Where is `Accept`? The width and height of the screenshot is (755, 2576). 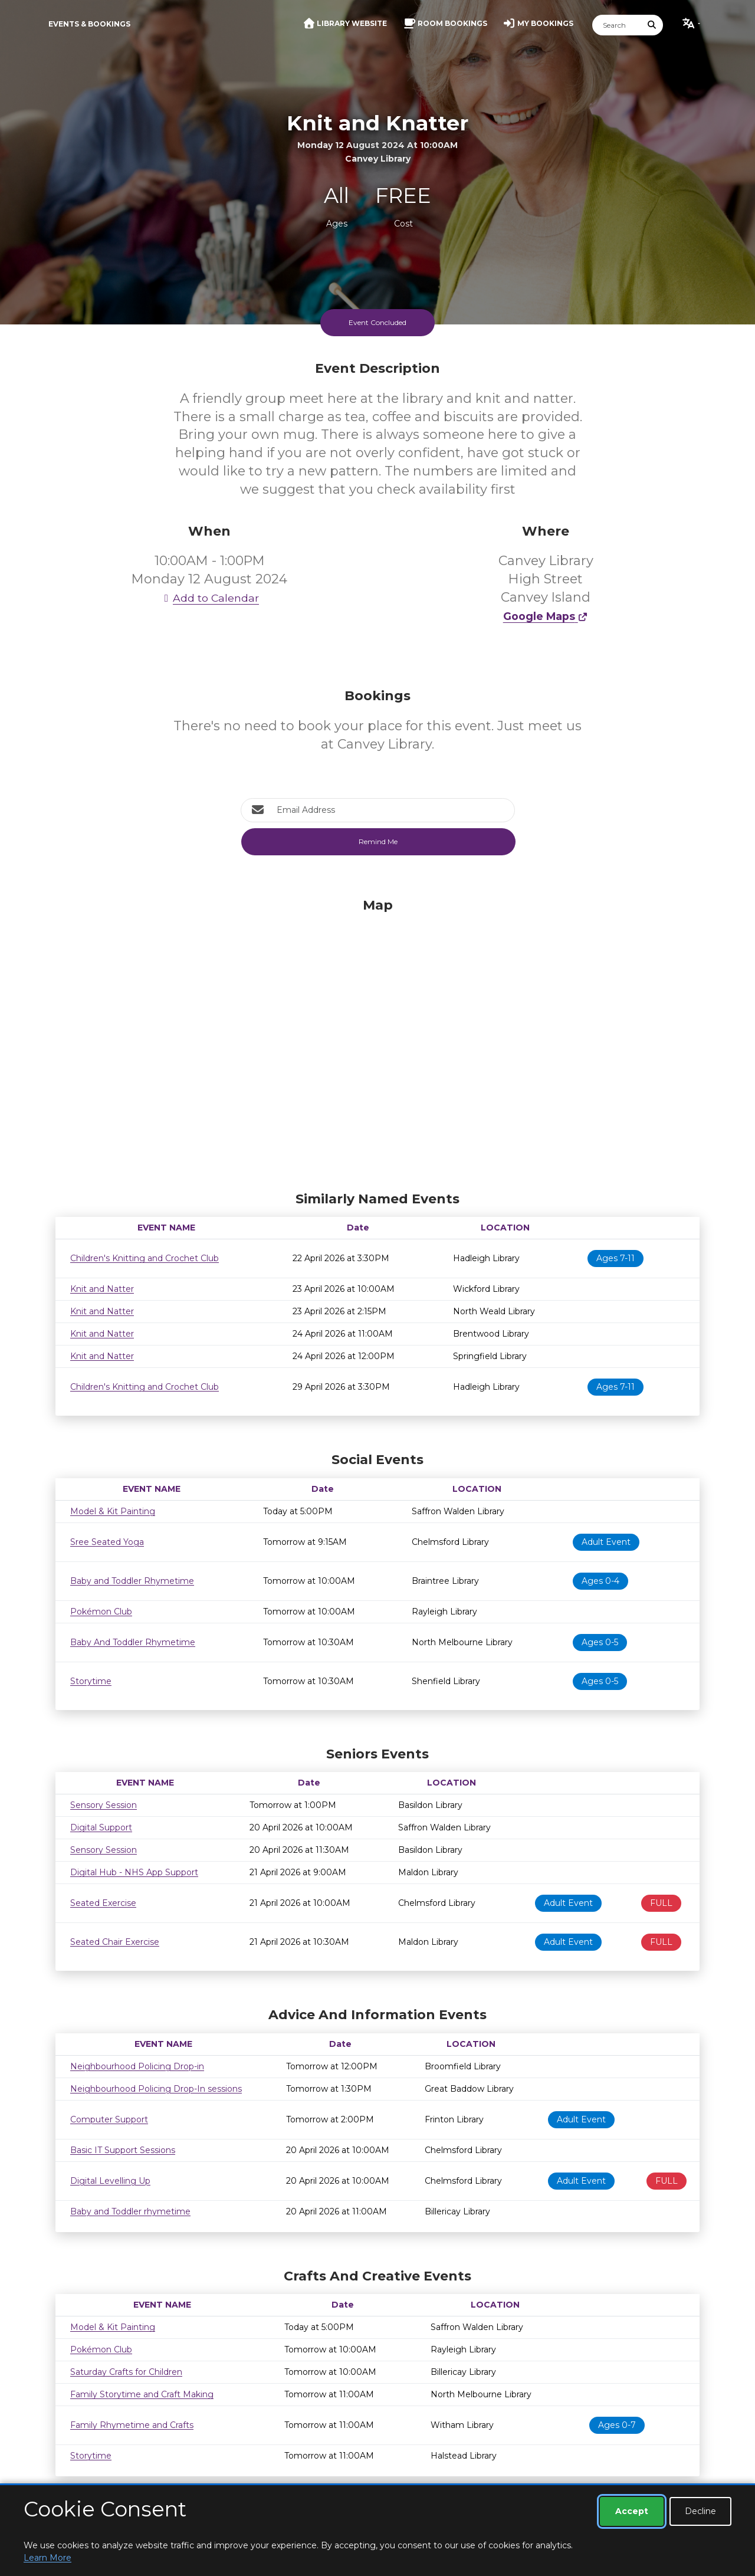
Accept is located at coordinates (631, 2511).